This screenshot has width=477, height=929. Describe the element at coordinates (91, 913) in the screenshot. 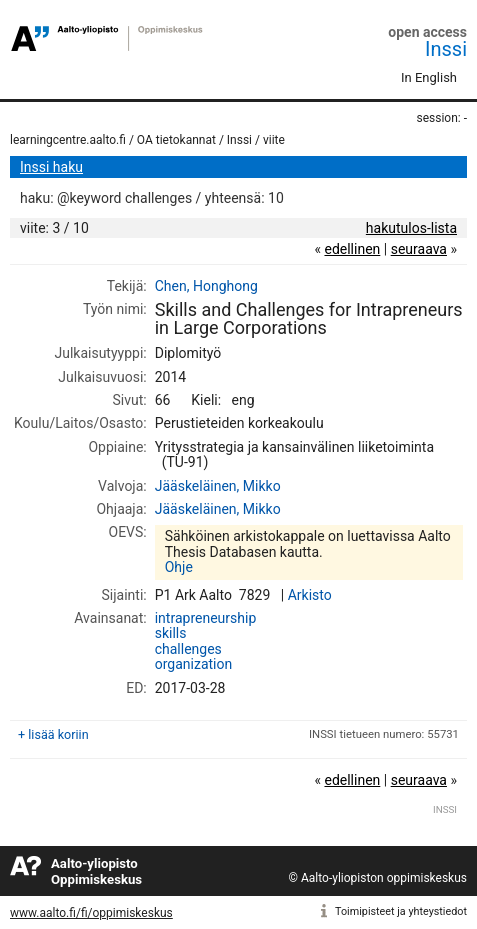

I see `www.aalto.fi/fi/oppimiskeskus` at that location.